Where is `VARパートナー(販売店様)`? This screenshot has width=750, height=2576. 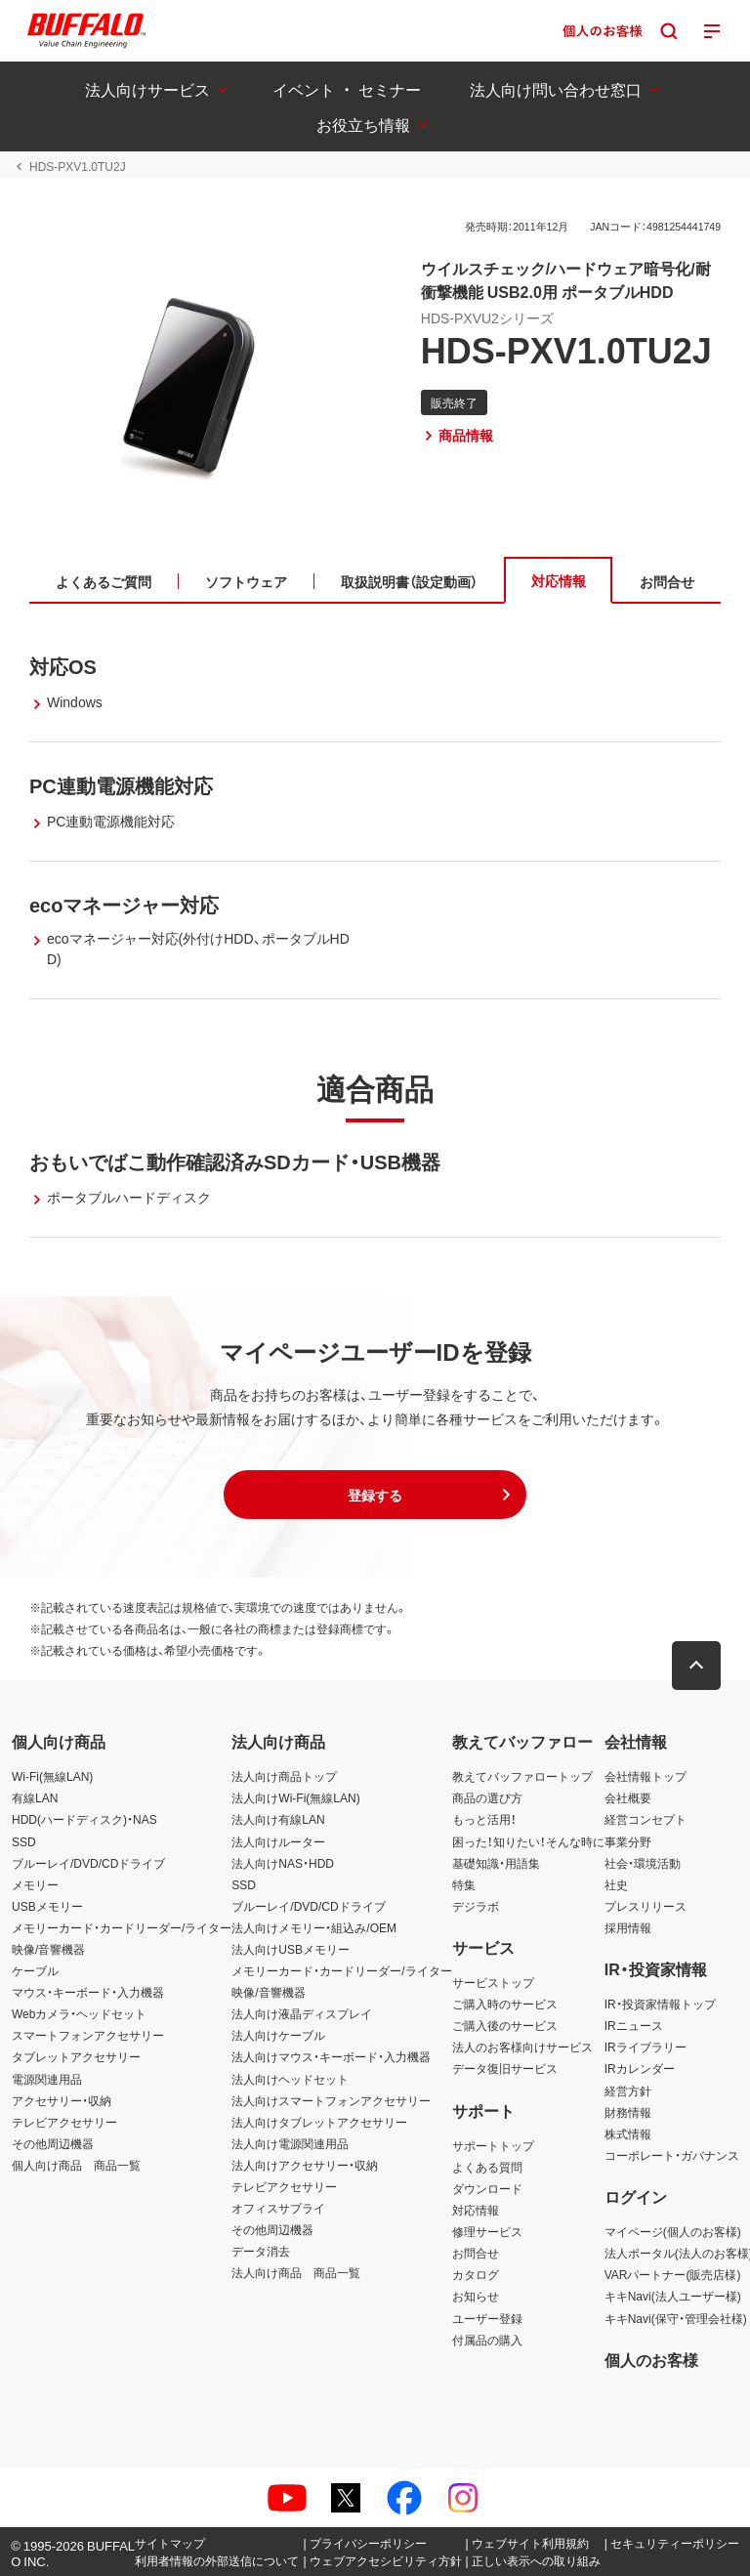
VARパートナー(販売店様) is located at coordinates (672, 2274).